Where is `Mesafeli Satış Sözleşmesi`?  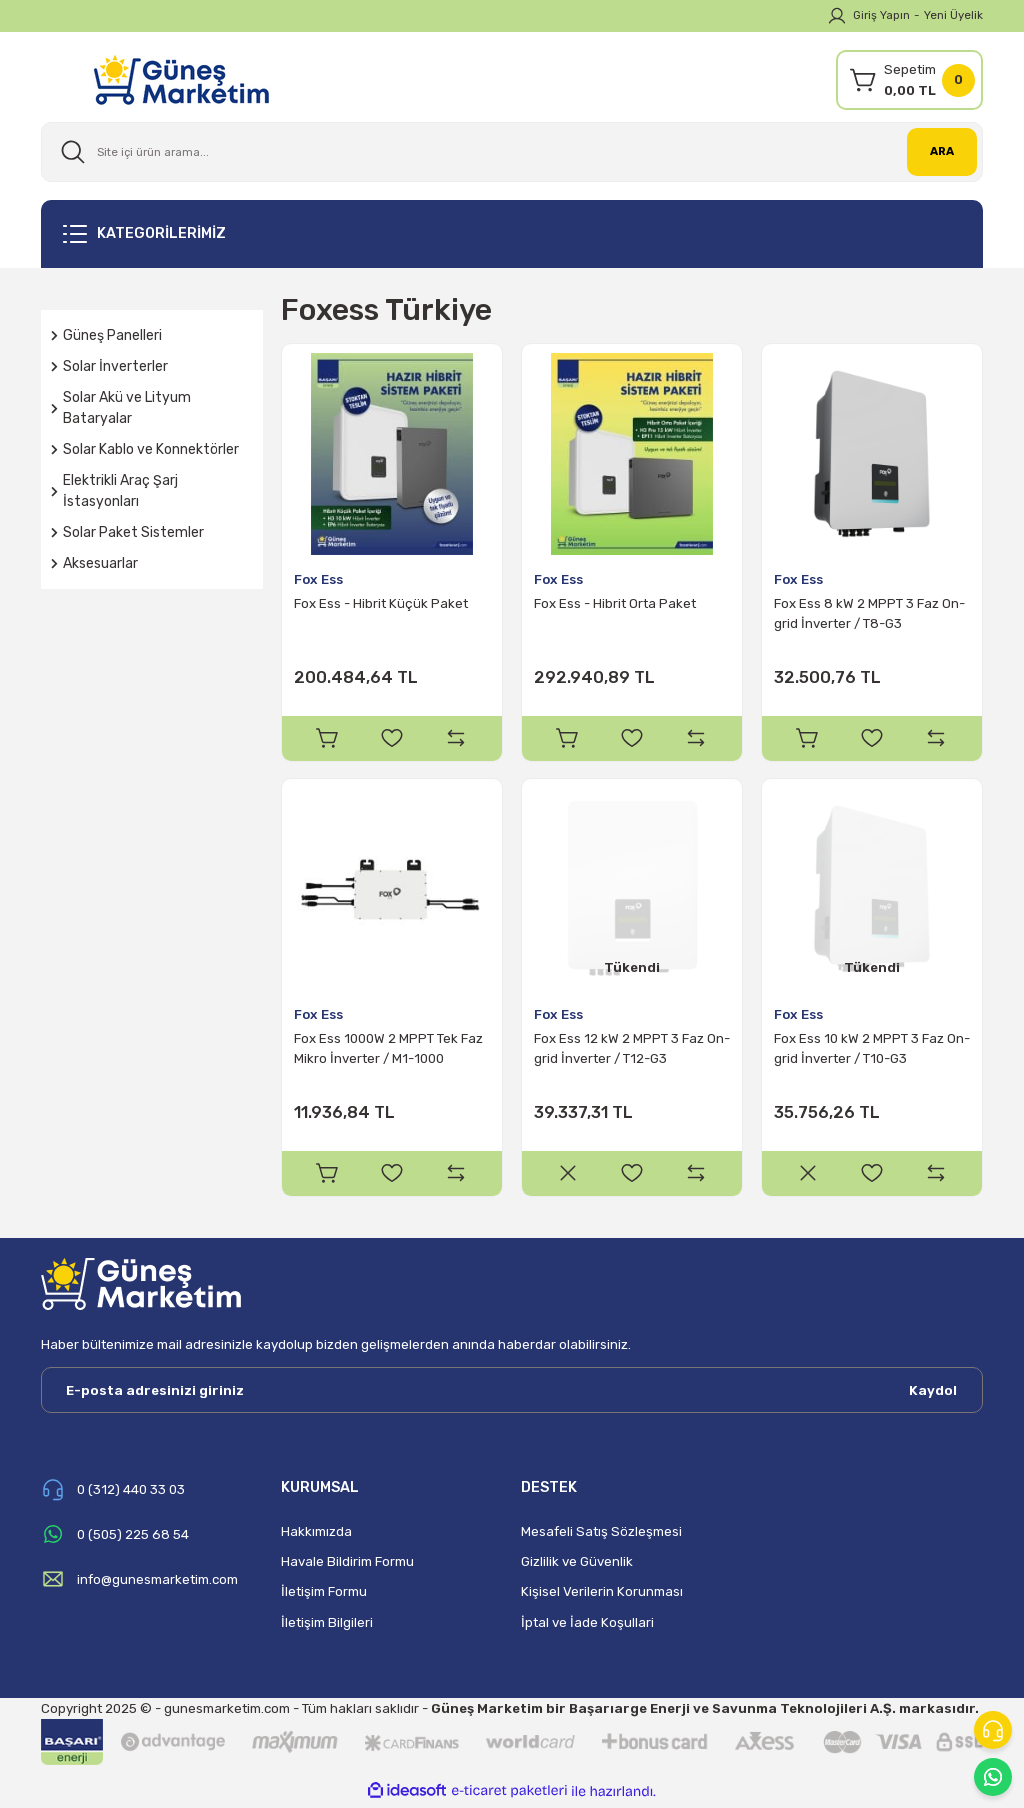 Mesafeli Satış Sözleşmesi is located at coordinates (601, 1534).